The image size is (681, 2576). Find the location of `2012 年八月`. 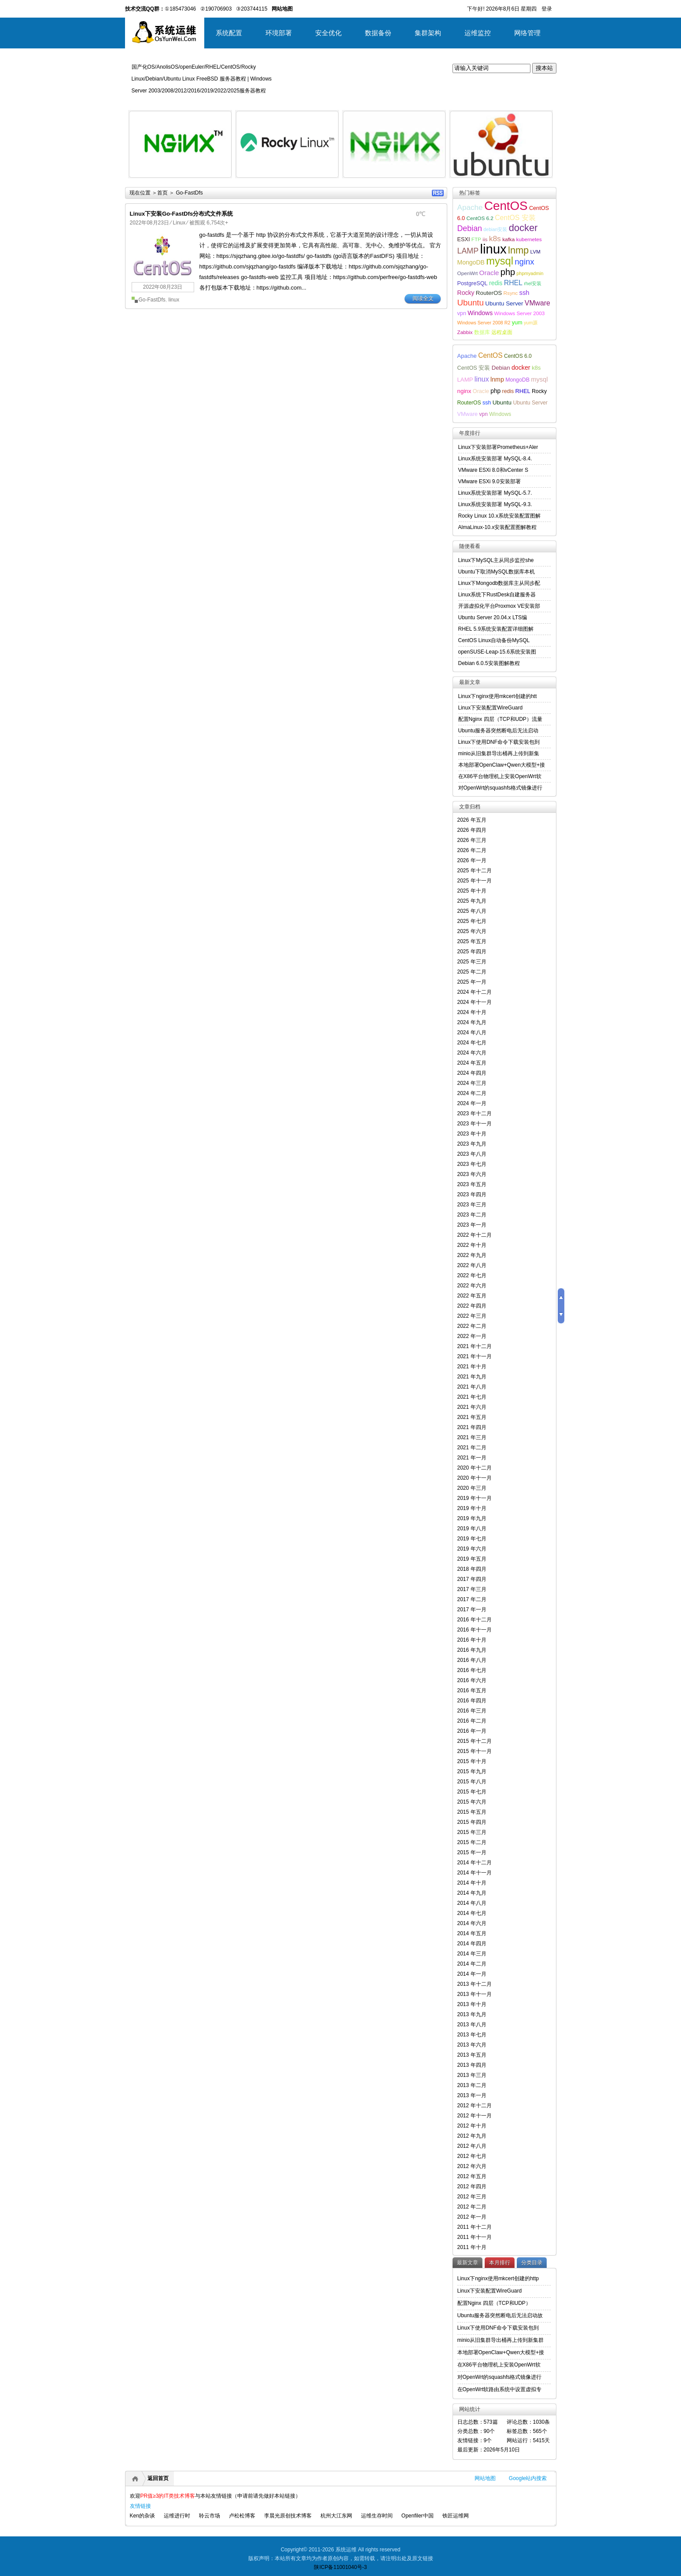

2012 年八月 is located at coordinates (471, 2146).